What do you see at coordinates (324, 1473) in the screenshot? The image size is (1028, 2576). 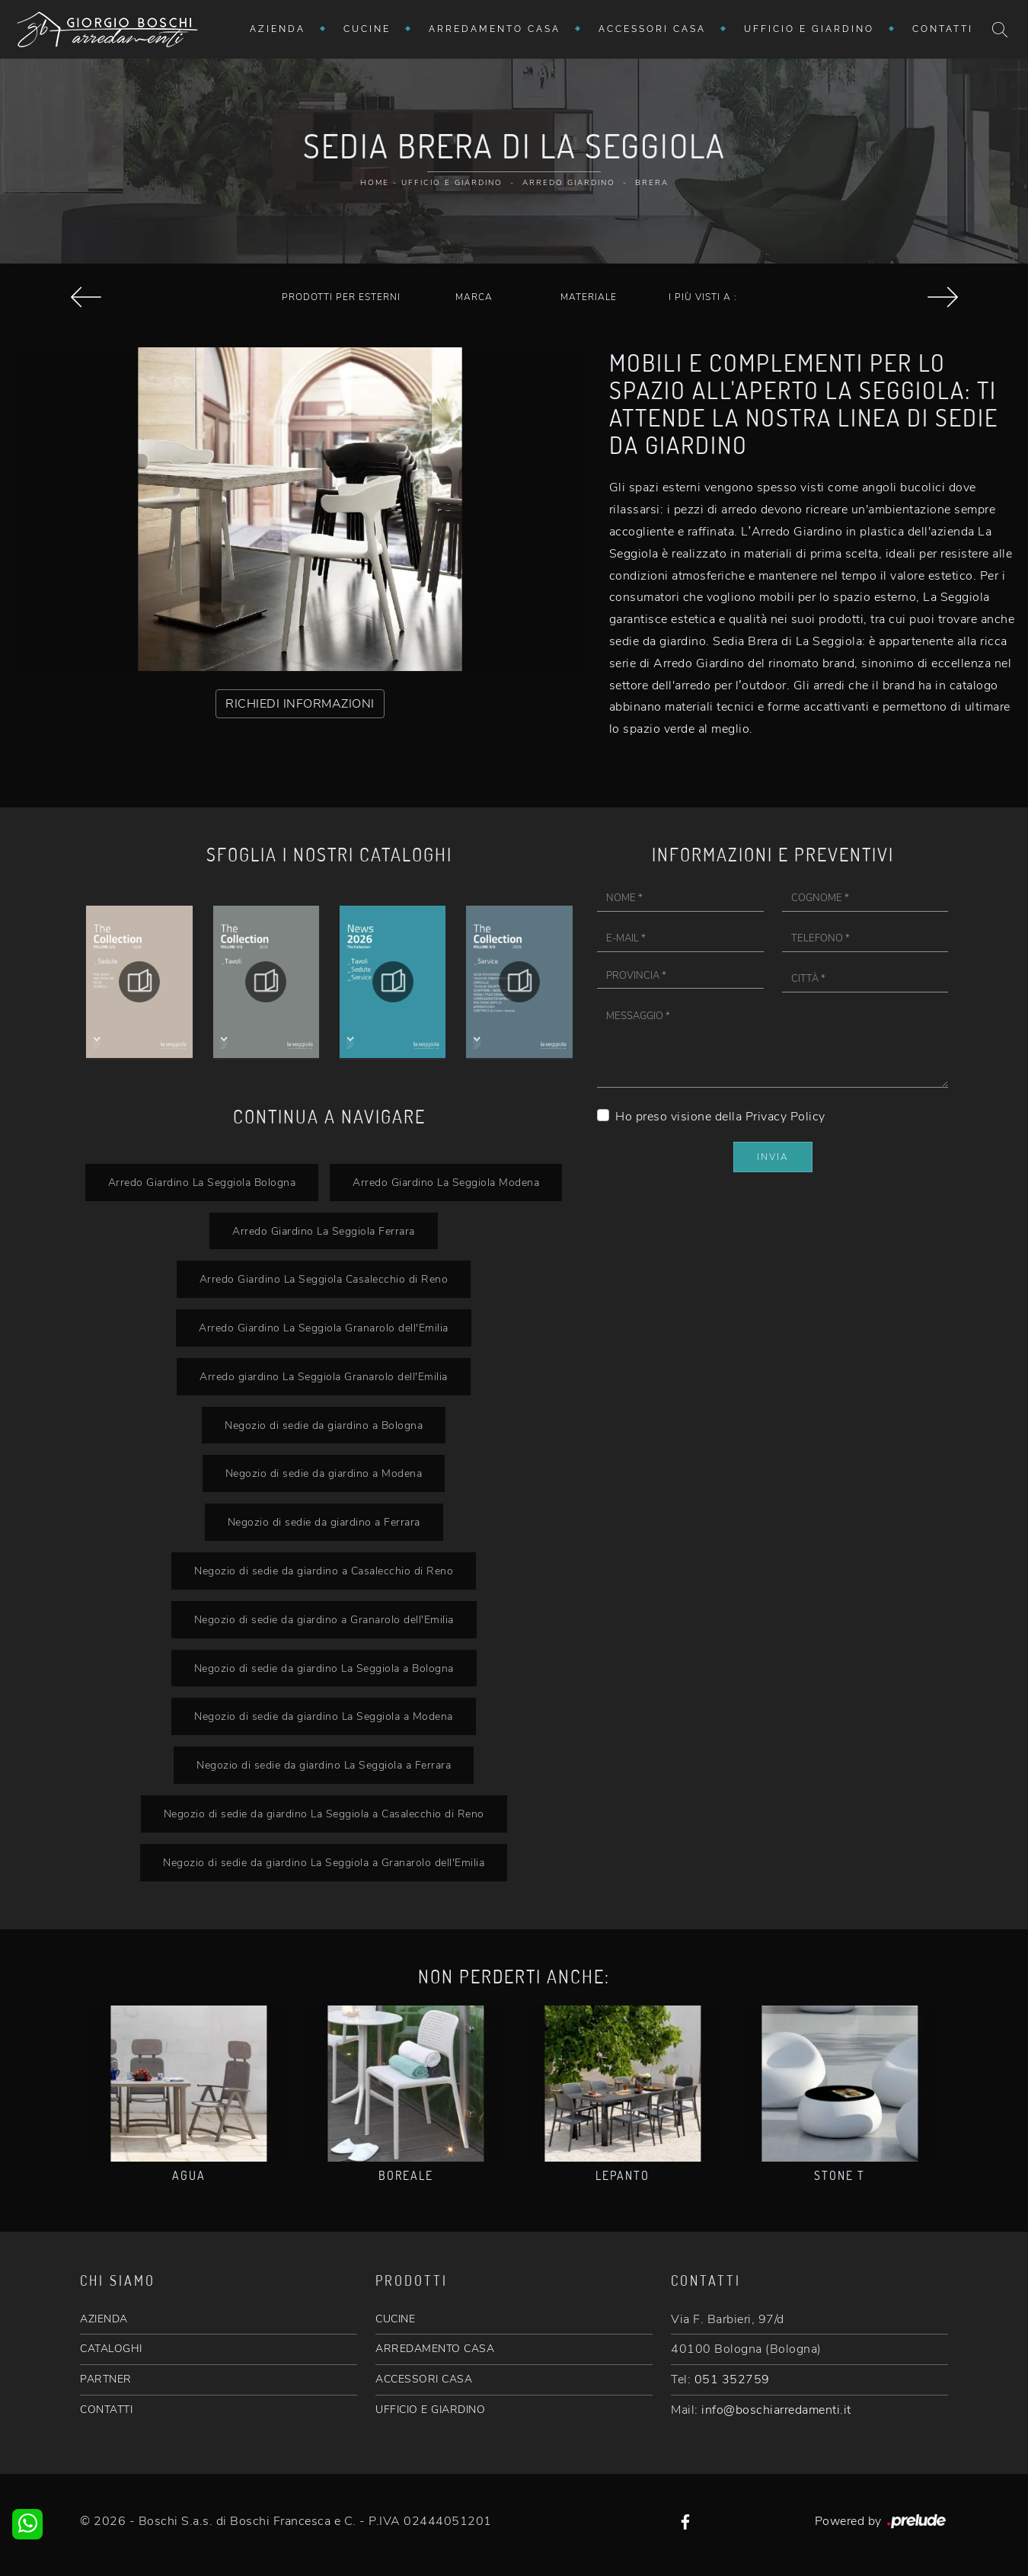 I see `Negozio di sedie da giardino a Modena` at bounding box center [324, 1473].